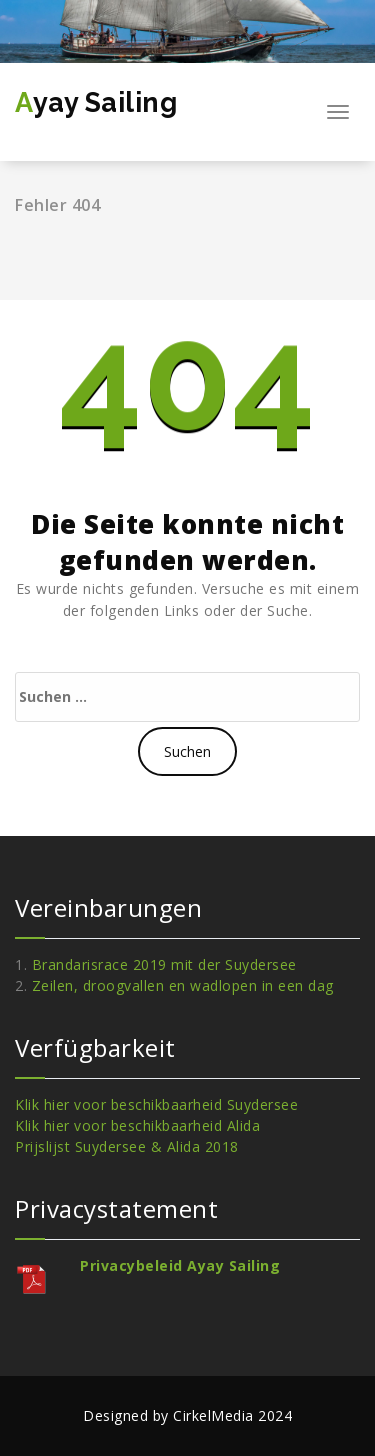  Describe the element at coordinates (137, 1125) in the screenshot. I see `Klik hier voor beschikbaarheid Alida` at that location.